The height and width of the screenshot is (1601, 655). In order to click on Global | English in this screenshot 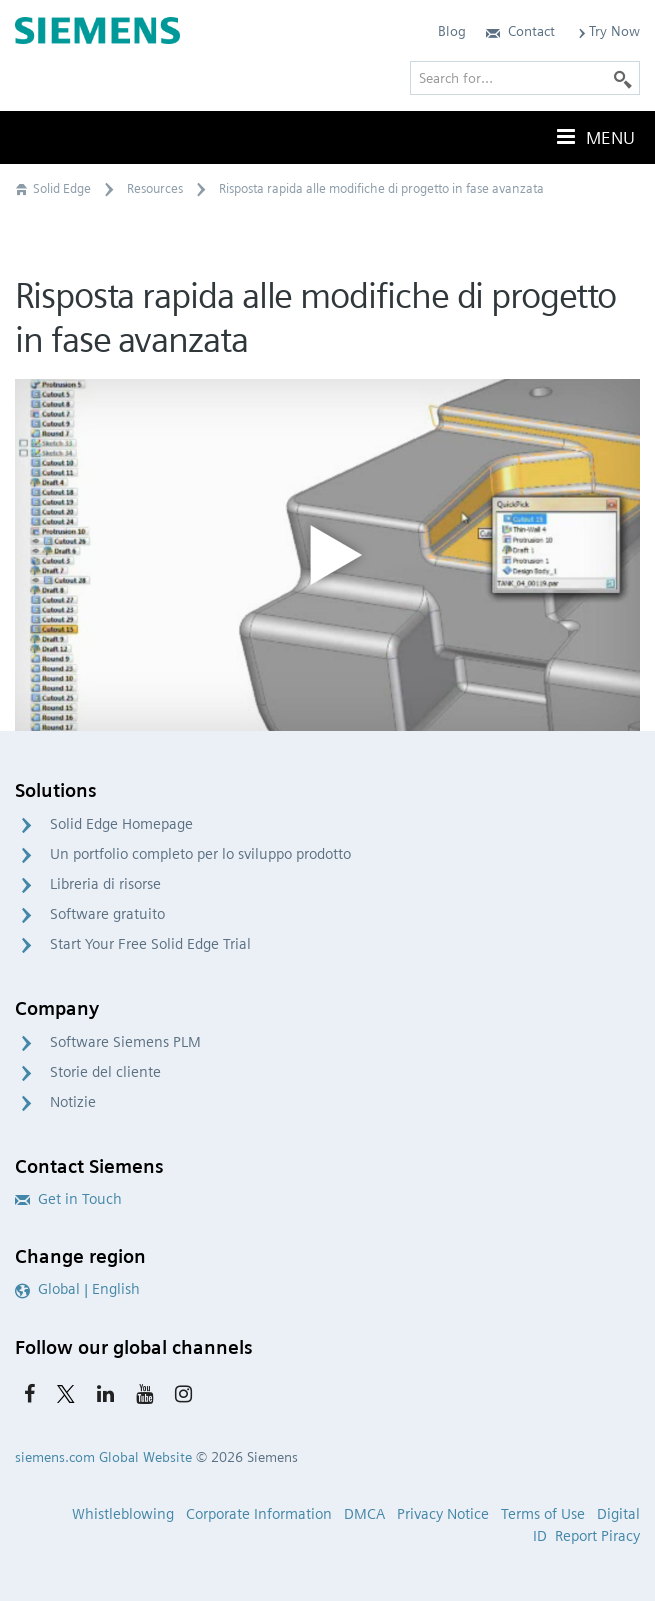, I will do `click(77, 1289)`.